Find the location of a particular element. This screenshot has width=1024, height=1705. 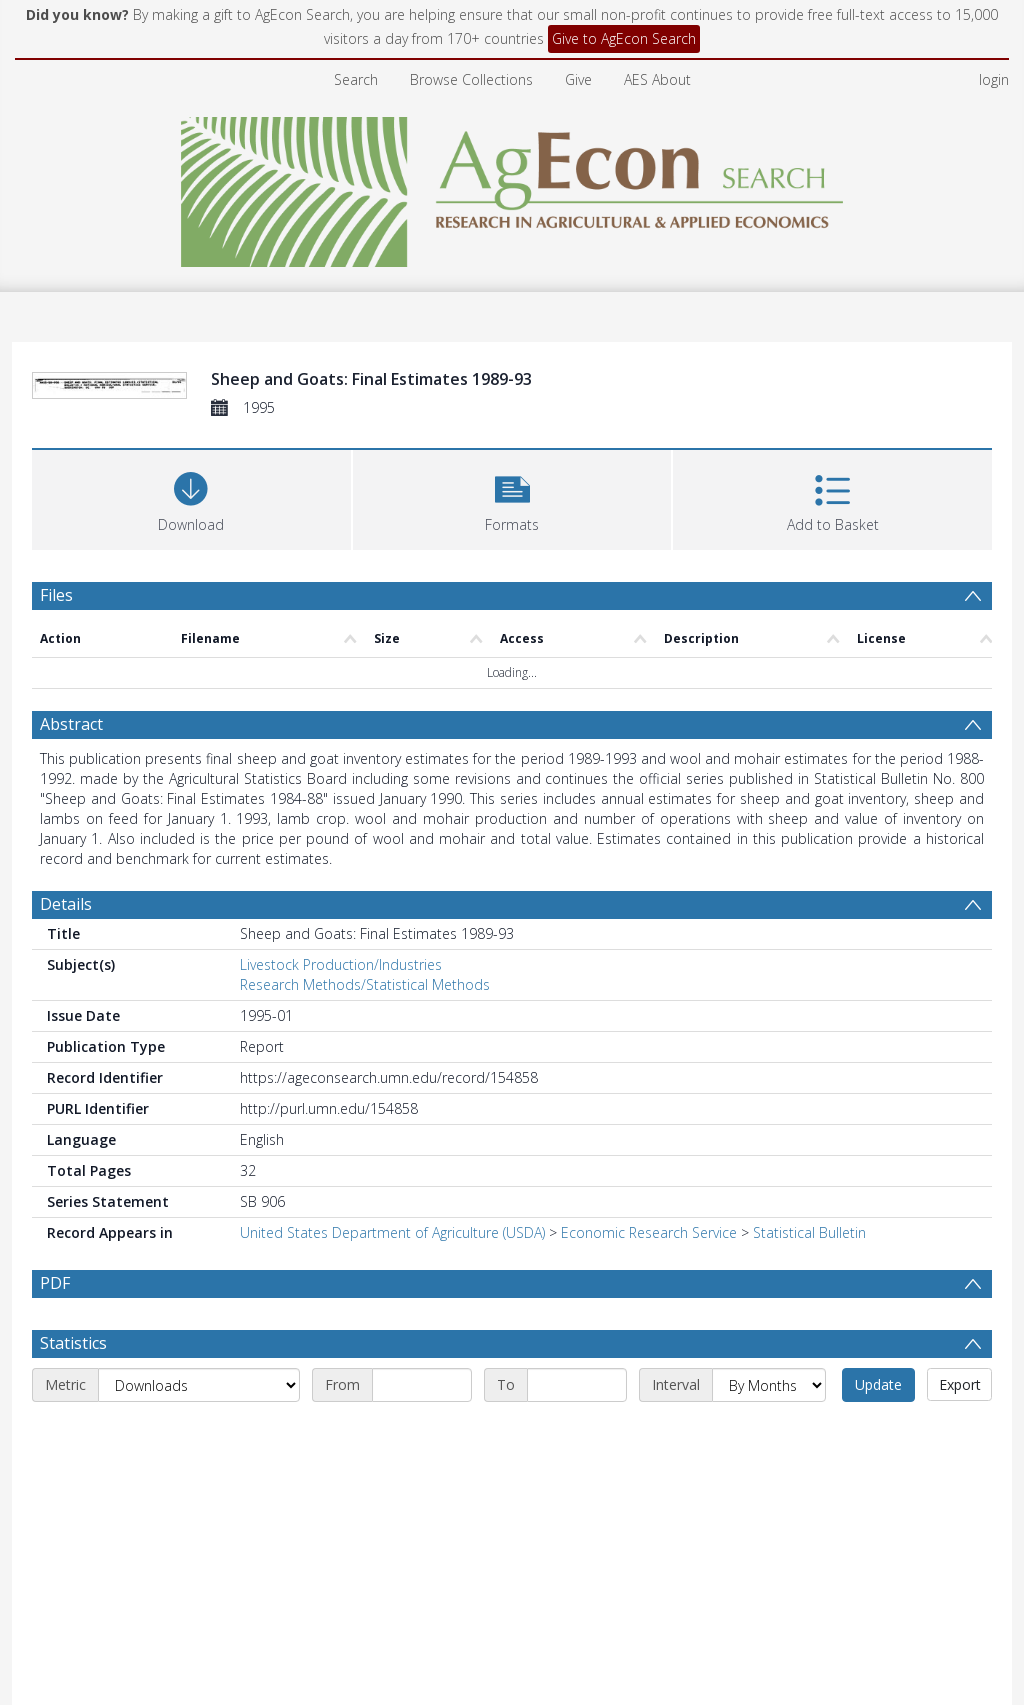

United States Department of Agriculture (USDA) is located at coordinates (392, 1232).